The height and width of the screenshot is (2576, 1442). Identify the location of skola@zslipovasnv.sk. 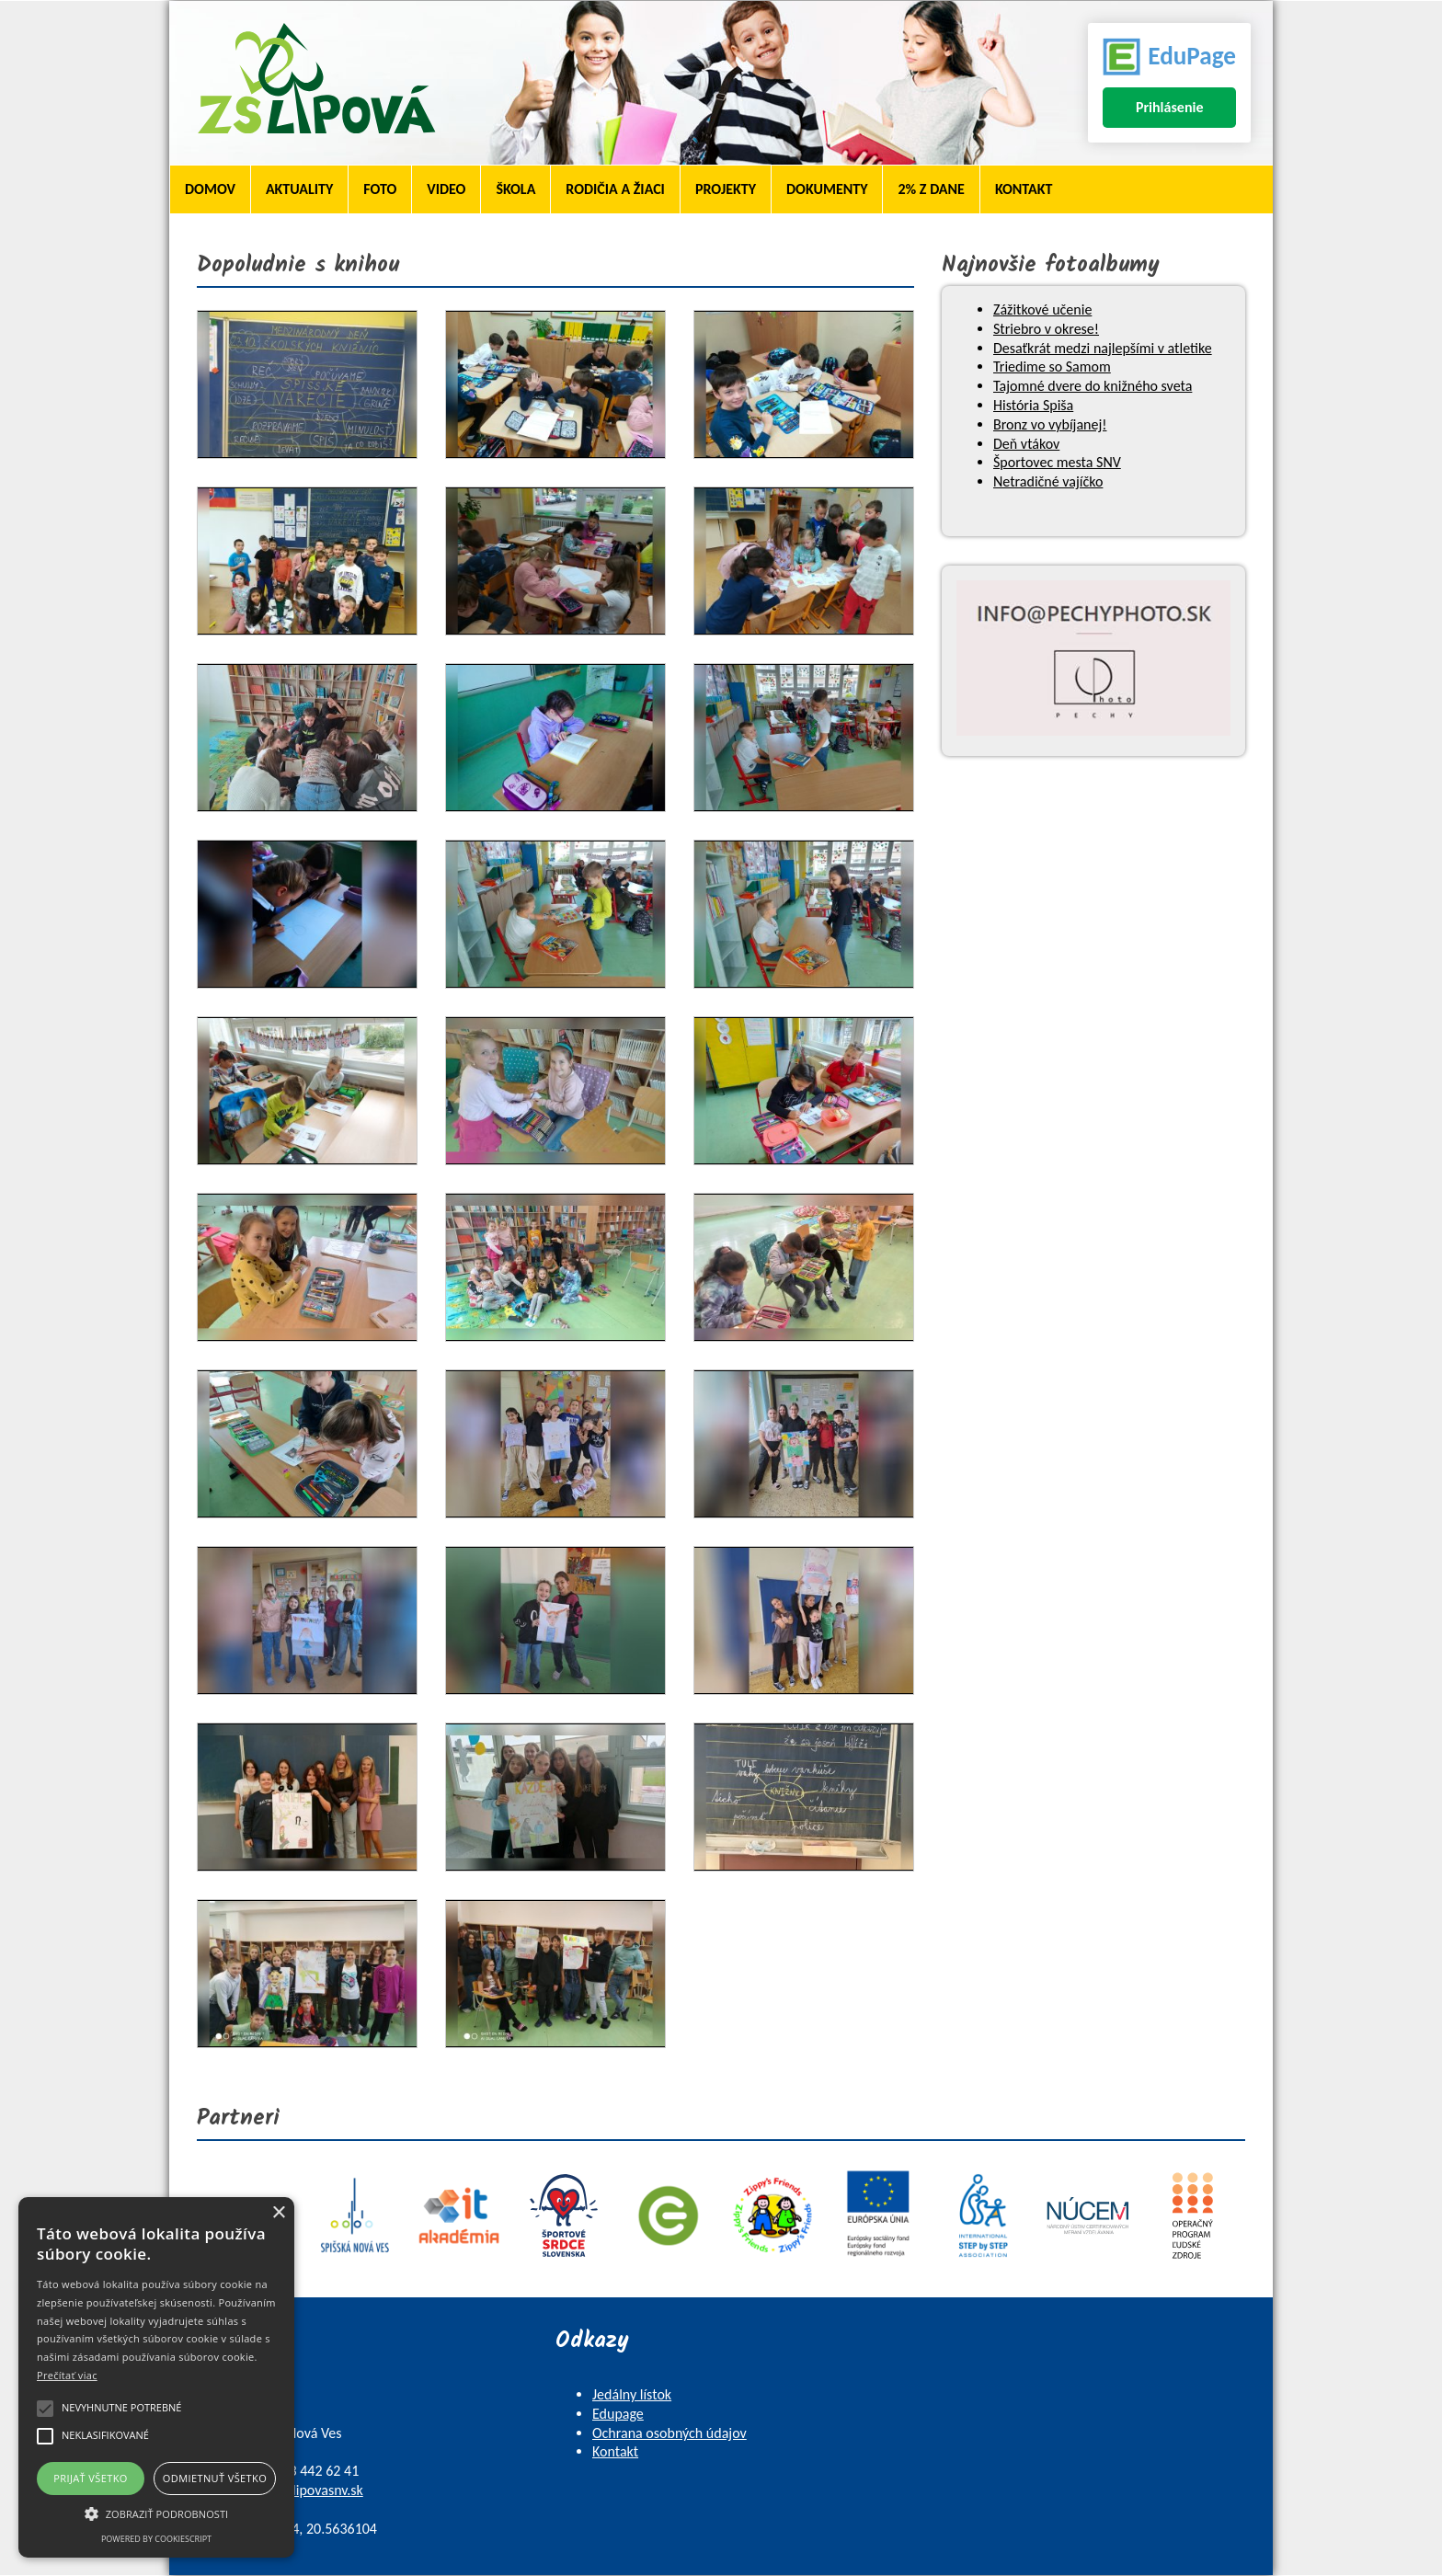
(300, 2490).